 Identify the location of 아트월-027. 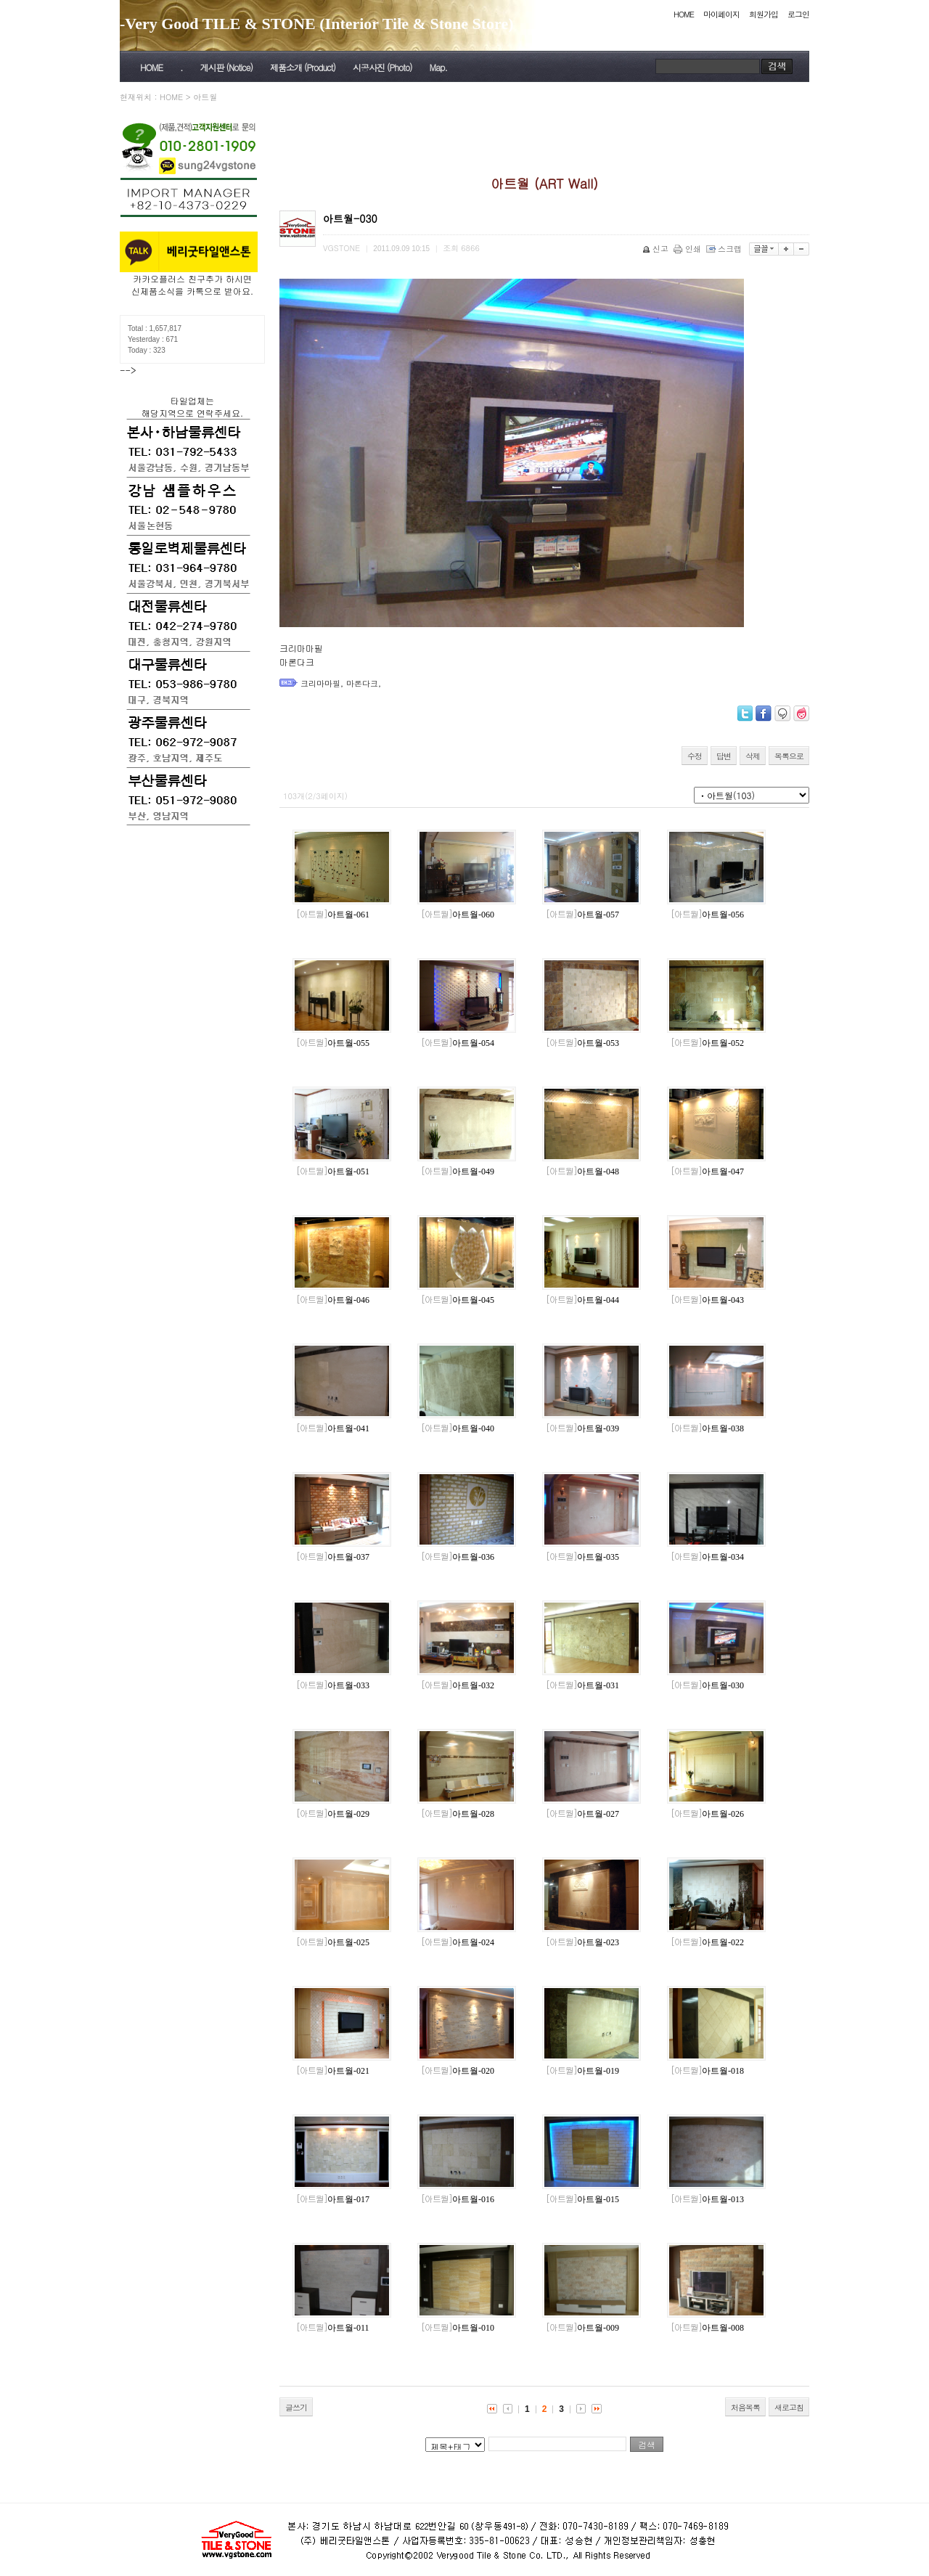
(582, 1814).